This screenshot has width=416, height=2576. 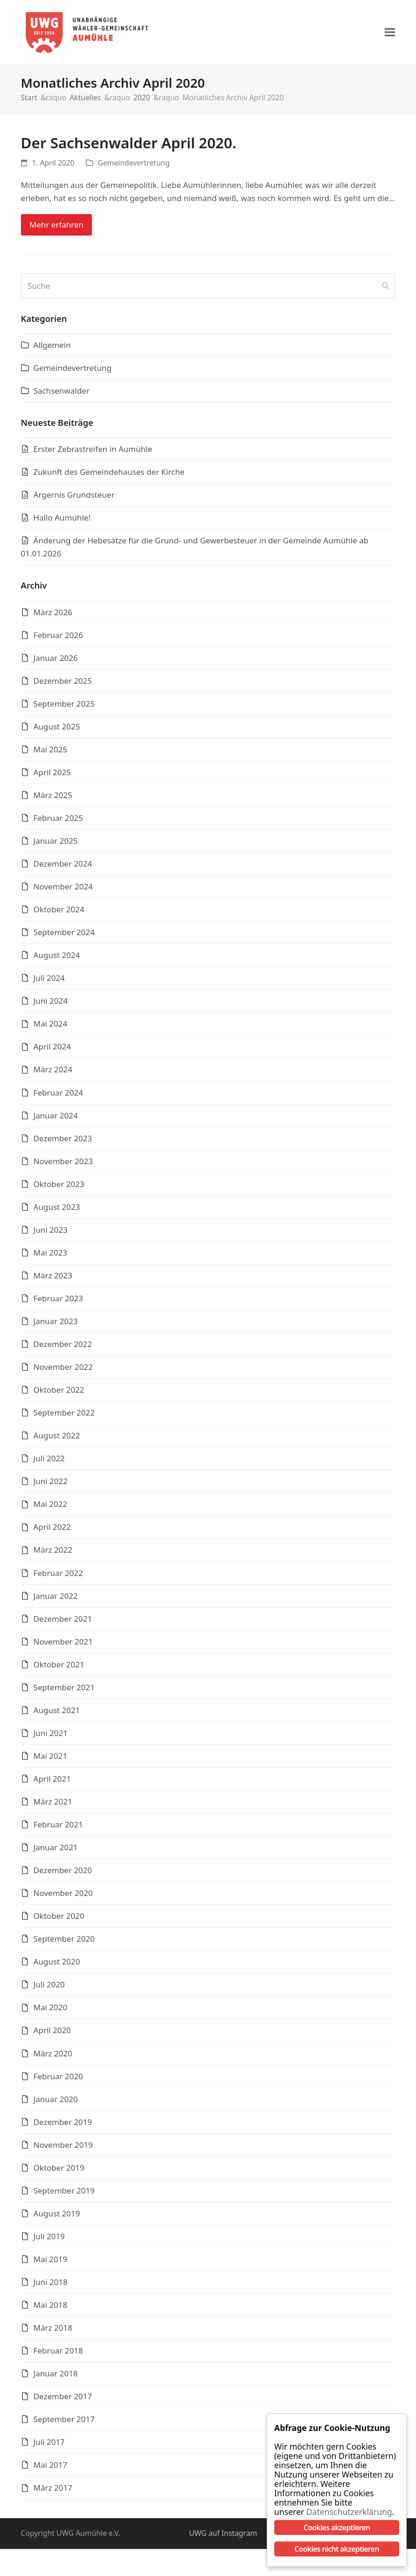 I want to click on August 2024, so click(x=57, y=959).